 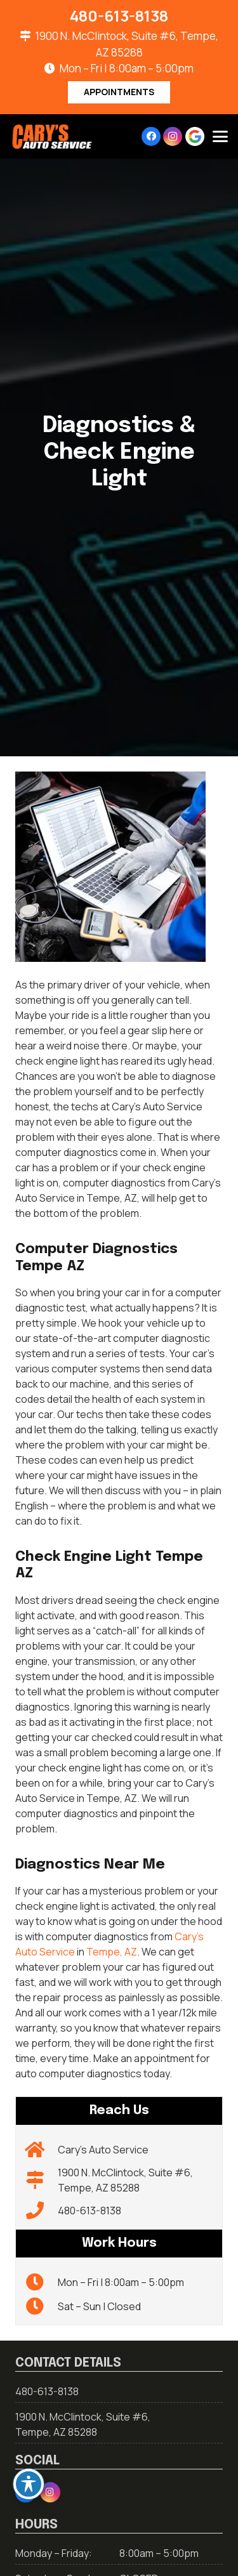 I want to click on [Cary’s Auto Service], so click(x=41, y=2150).